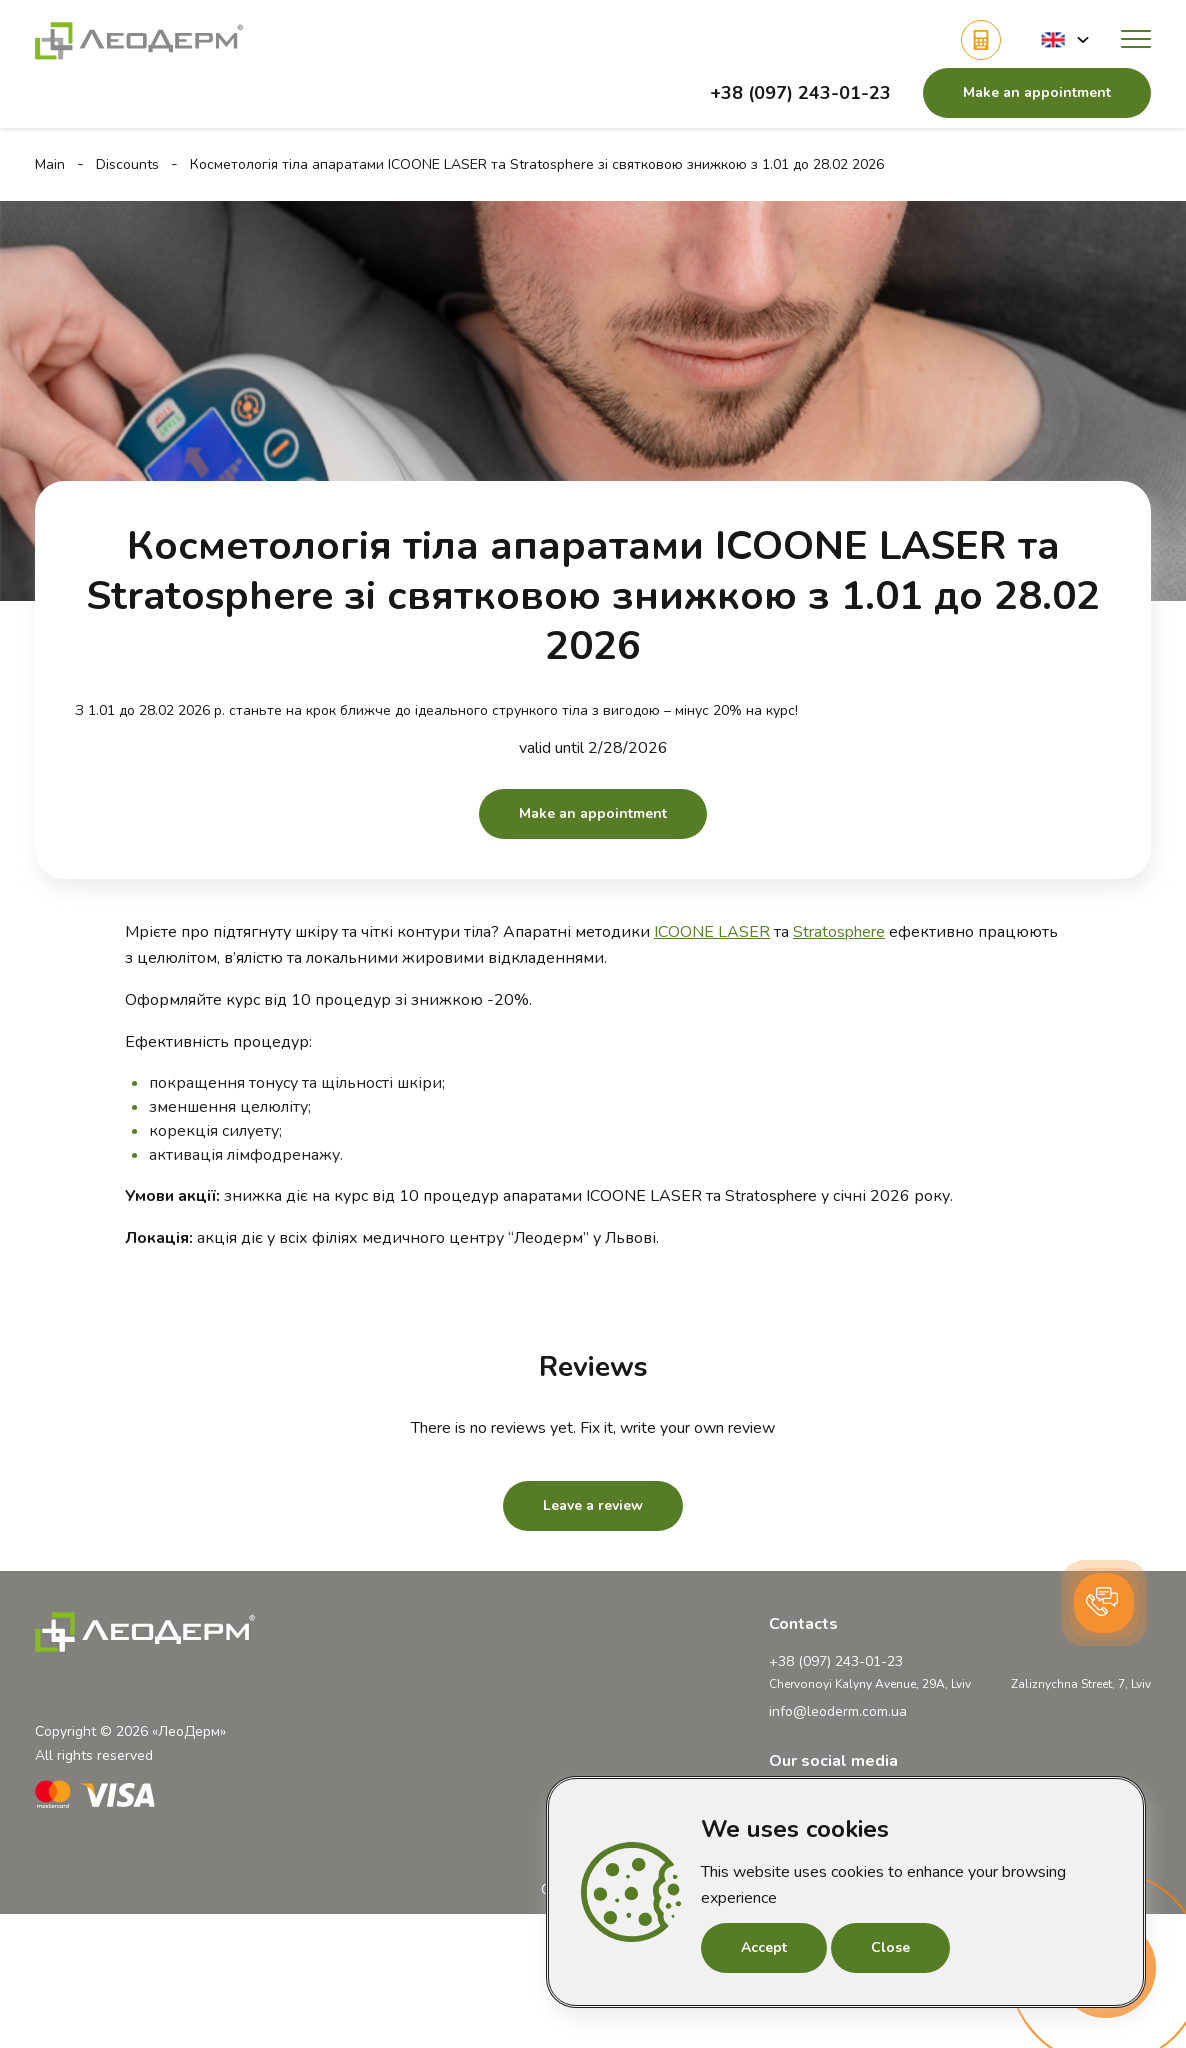  Describe the element at coordinates (838, 1711) in the screenshot. I see `info@leoderm.com.ua` at that location.